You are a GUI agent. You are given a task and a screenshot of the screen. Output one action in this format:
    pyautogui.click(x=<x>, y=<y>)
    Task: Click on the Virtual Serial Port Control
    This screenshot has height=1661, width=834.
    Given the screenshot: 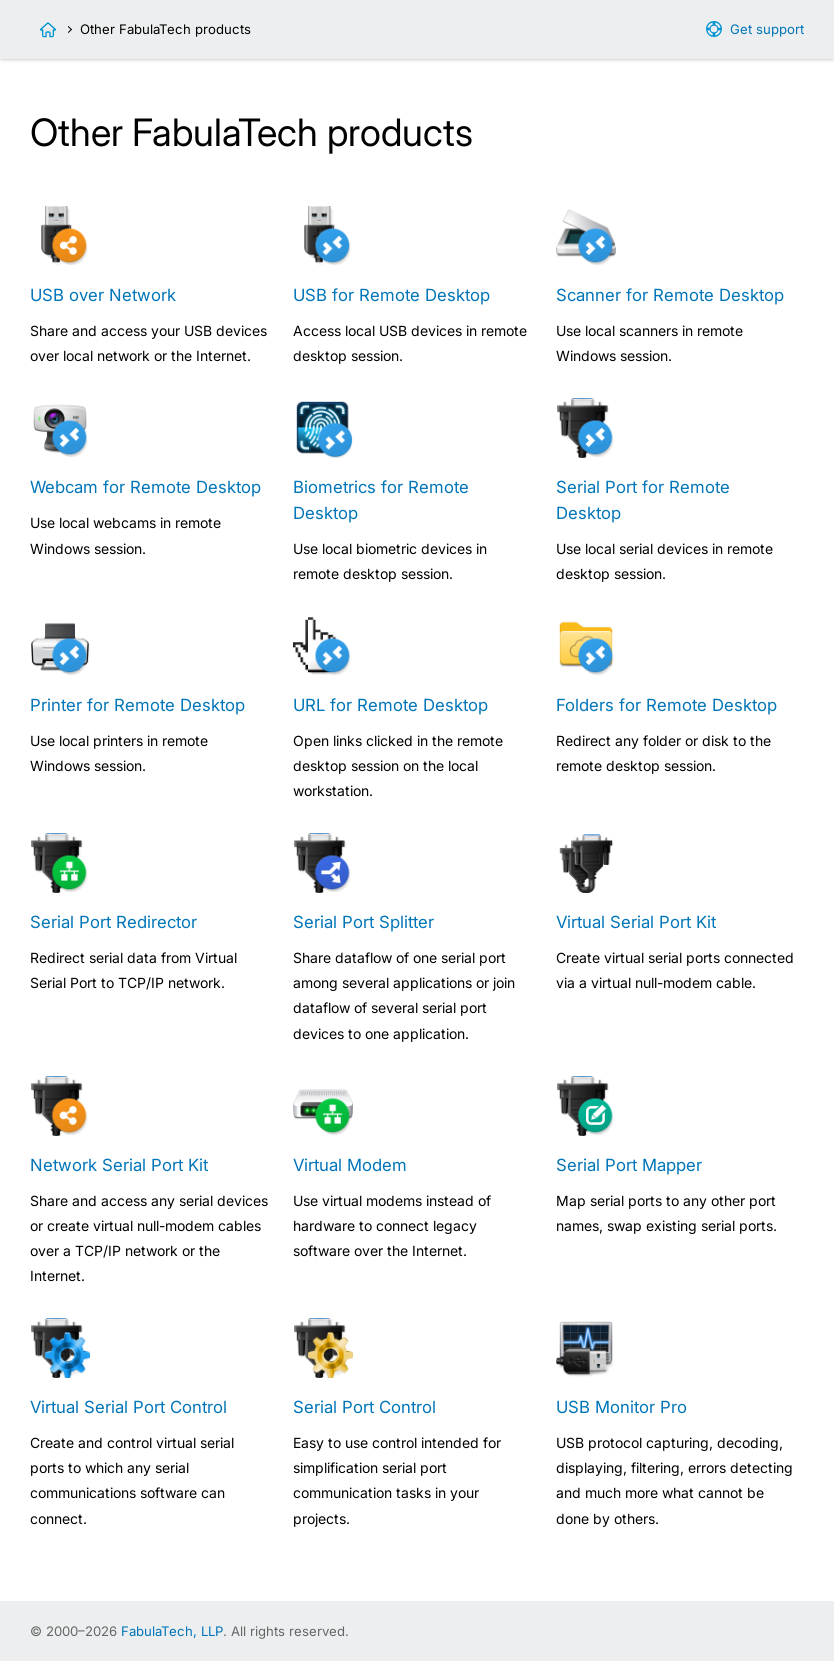 What is the action you would take?
    pyautogui.click(x=128, y=1407)
    